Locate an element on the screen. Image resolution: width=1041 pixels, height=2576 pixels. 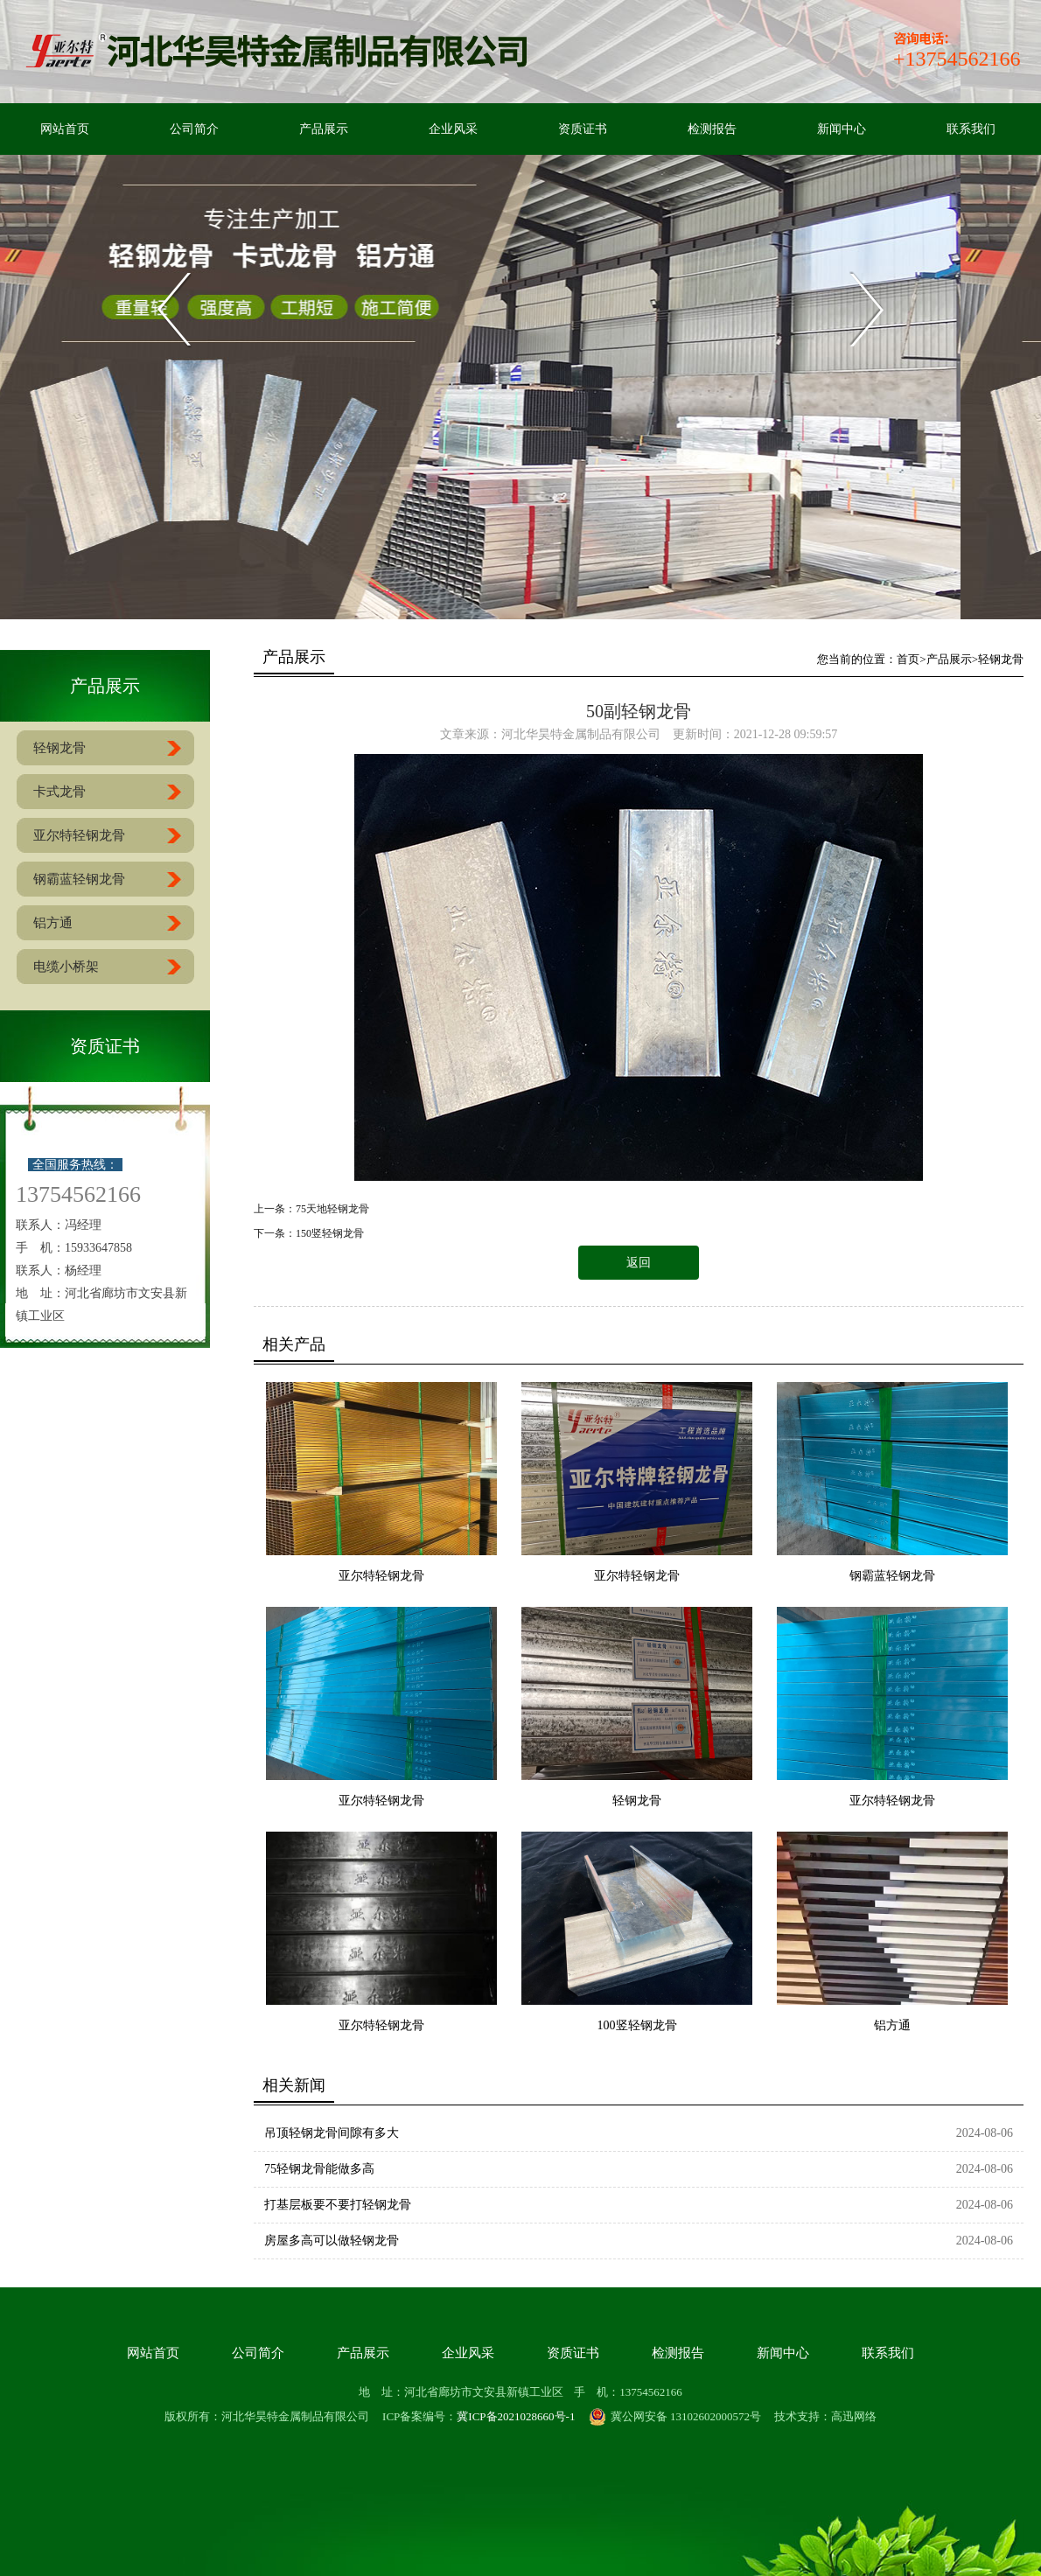
铝方通 is located at coordinates (892, 2025).